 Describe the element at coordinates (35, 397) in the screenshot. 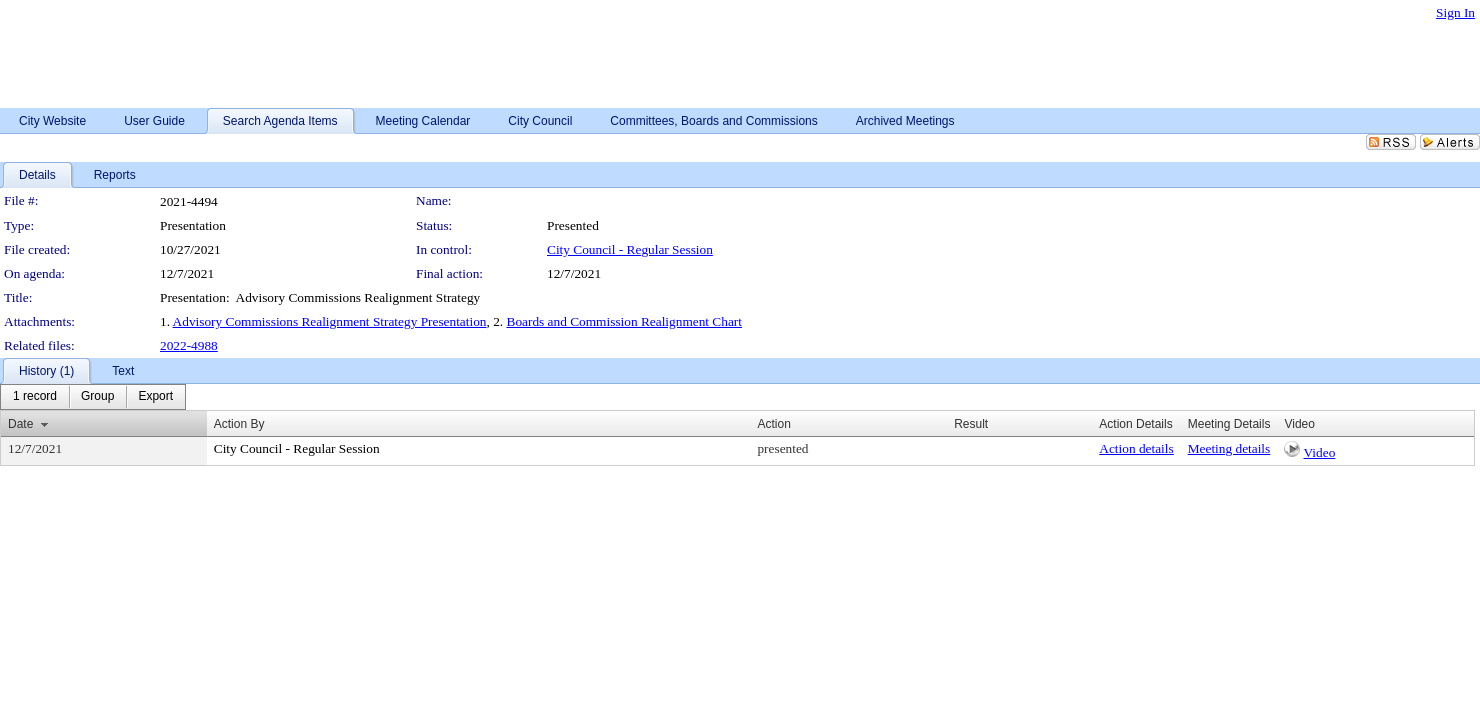

I see `[menuitem]` at that location.